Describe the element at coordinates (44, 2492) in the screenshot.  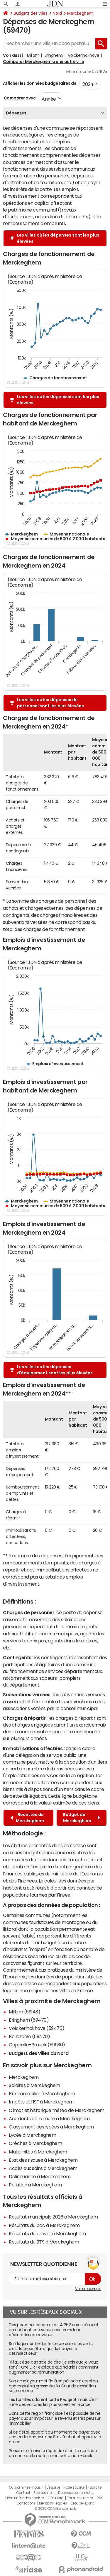
I see `Recrutement` at that location.